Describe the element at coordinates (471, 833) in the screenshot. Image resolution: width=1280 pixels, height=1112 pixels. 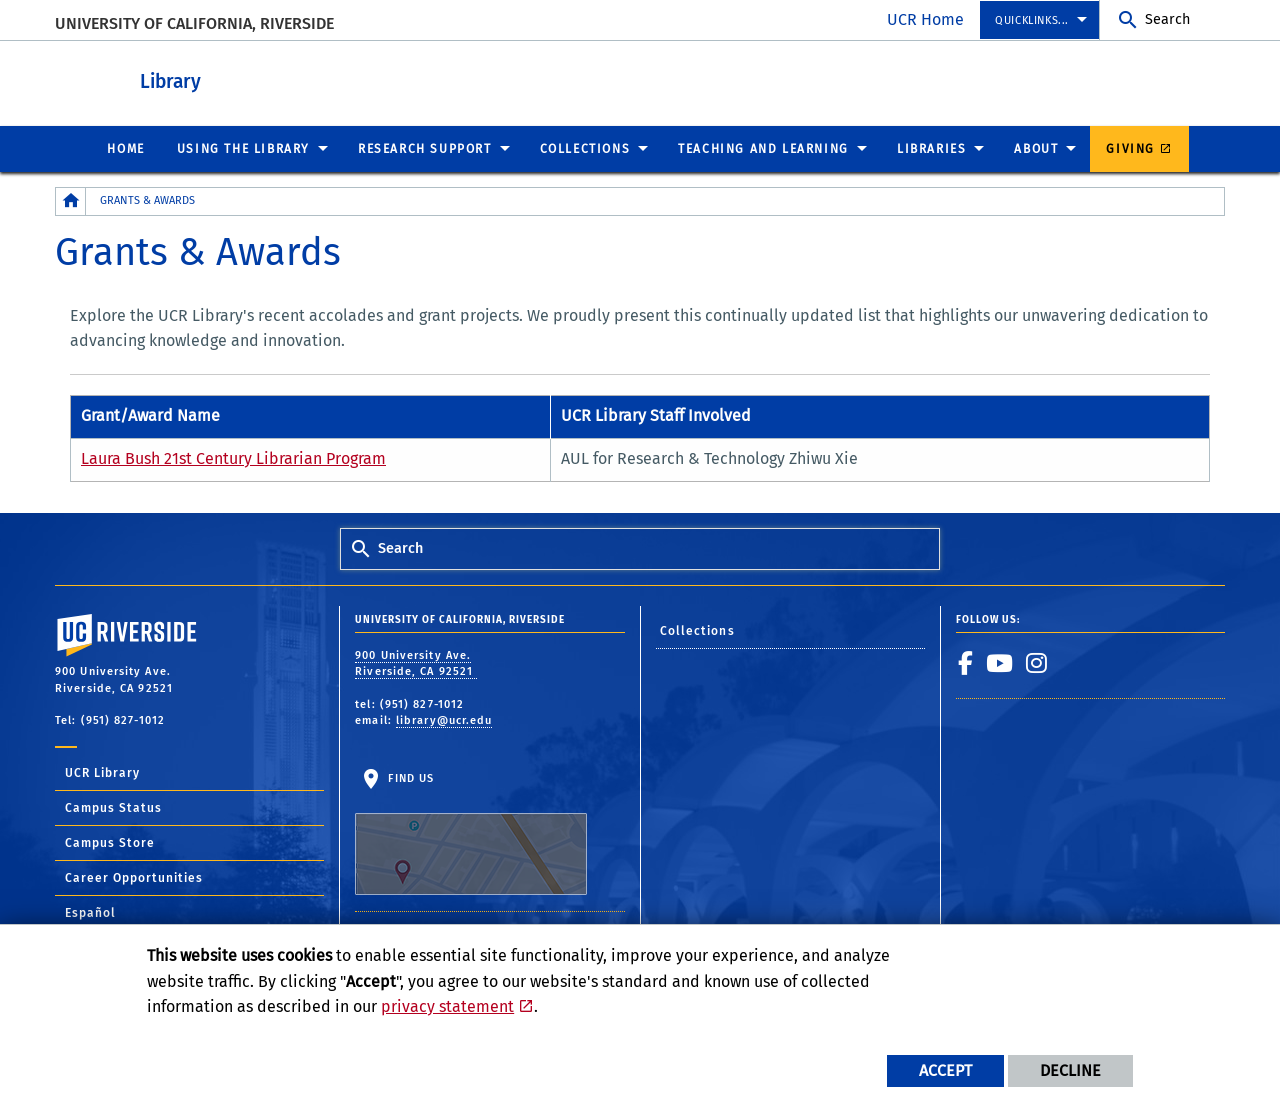
I see `Find Us` at that location.